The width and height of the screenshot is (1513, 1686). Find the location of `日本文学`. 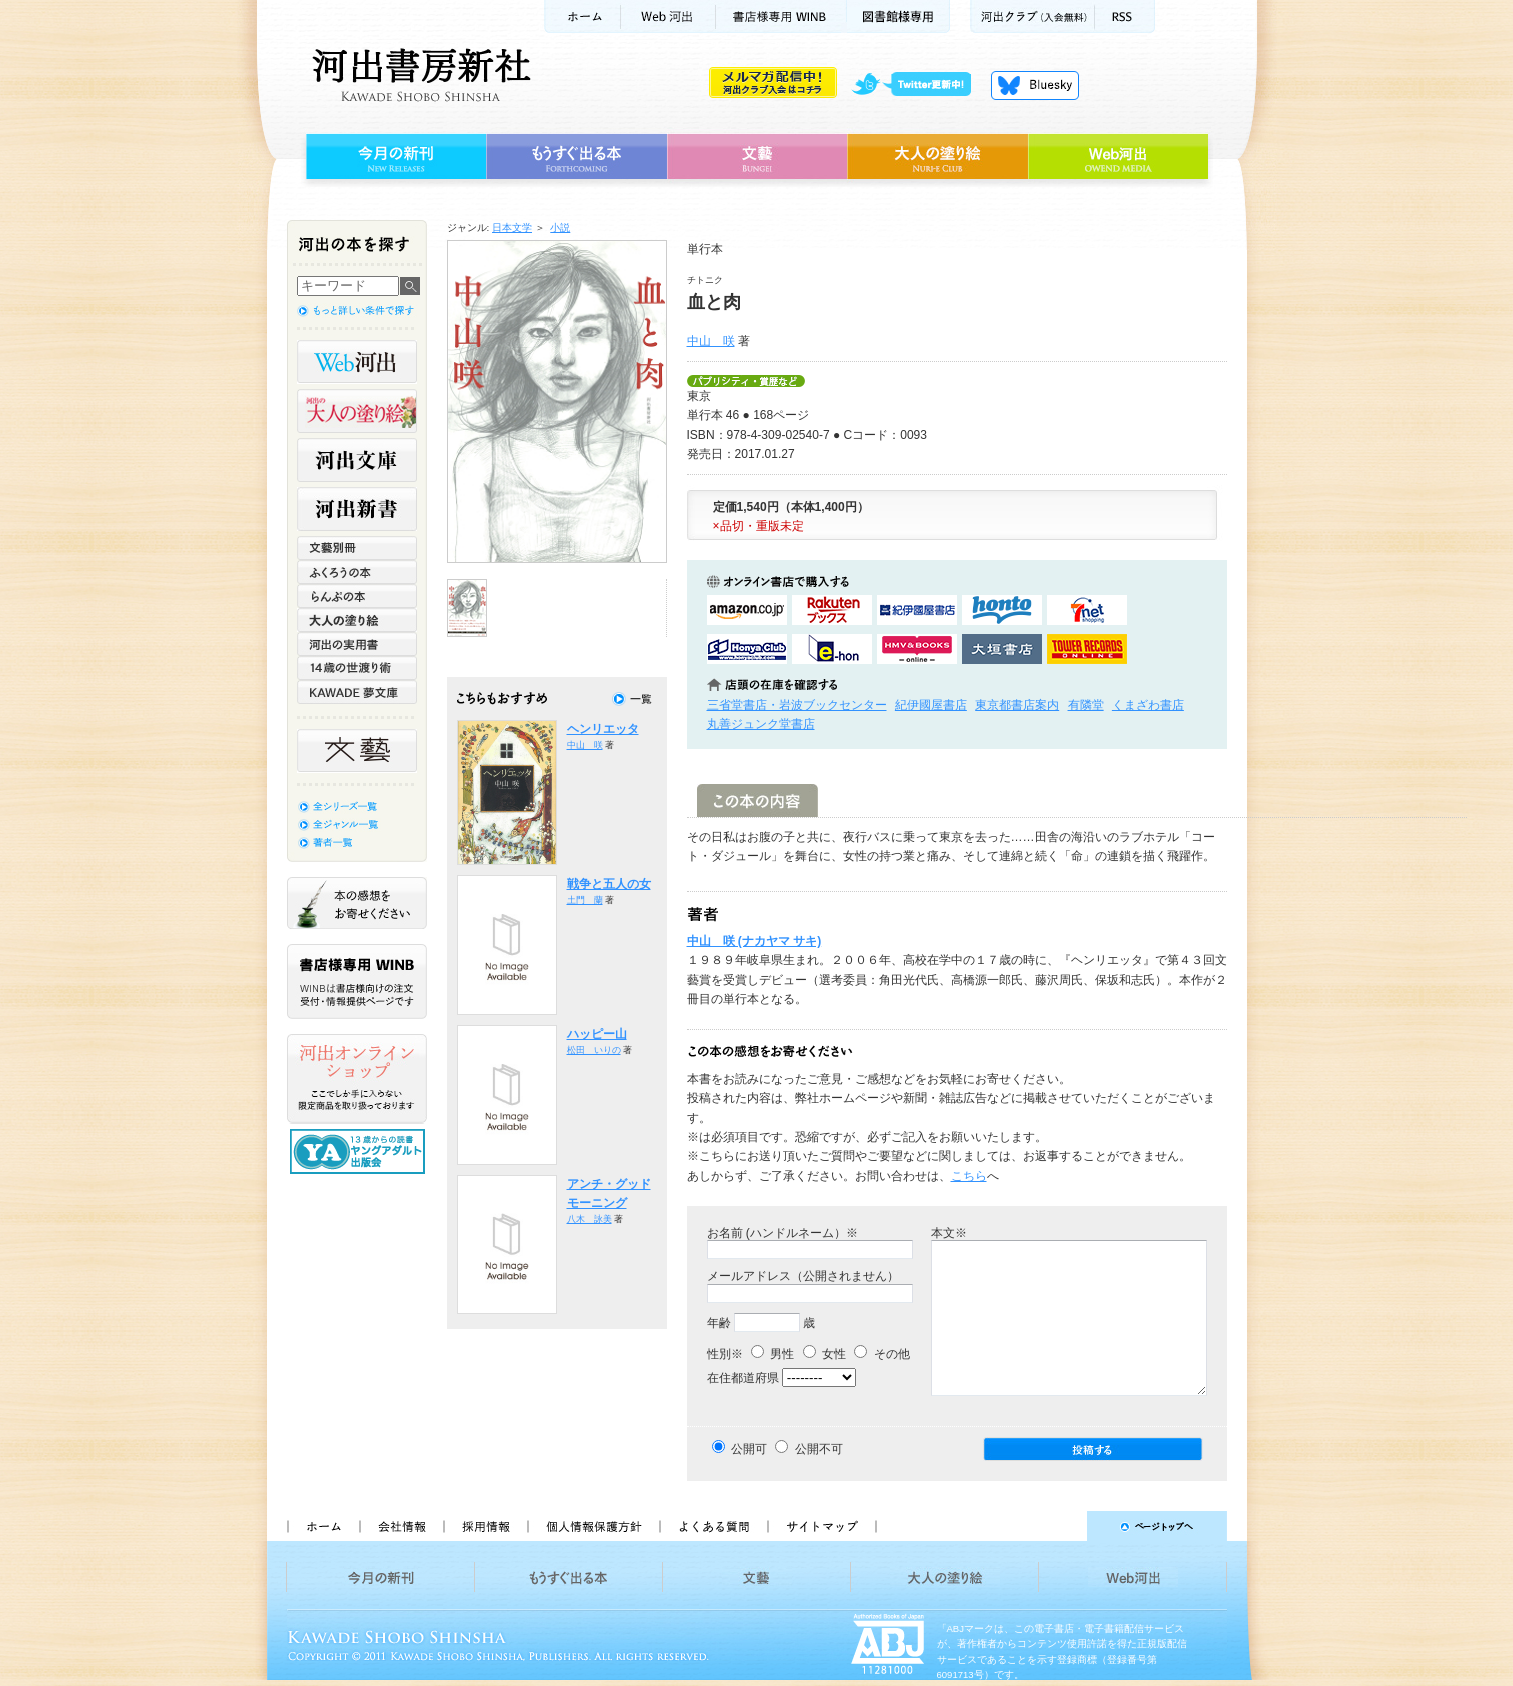

日本文学 is located at coordinates (512, 227).